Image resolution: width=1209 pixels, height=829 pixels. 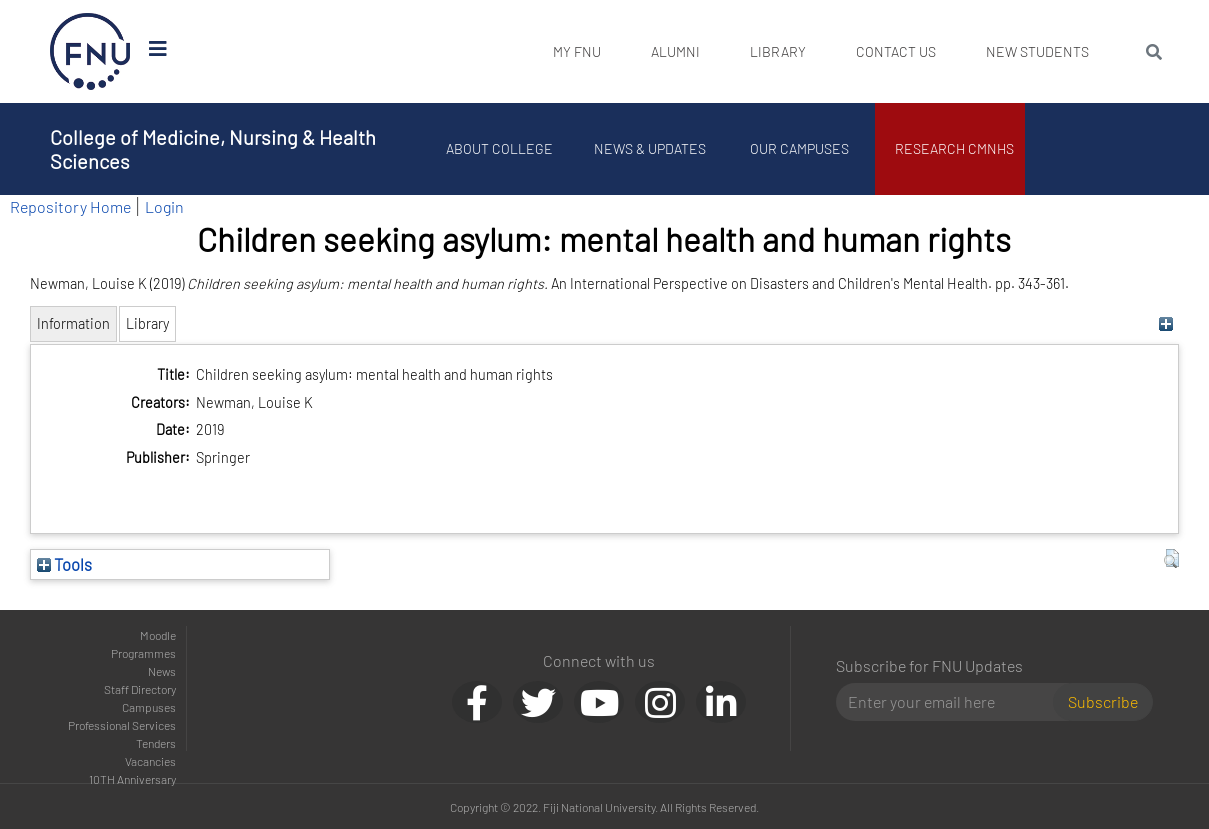 I want to click on 10TH Anniversary, so click(x=132, y=779).